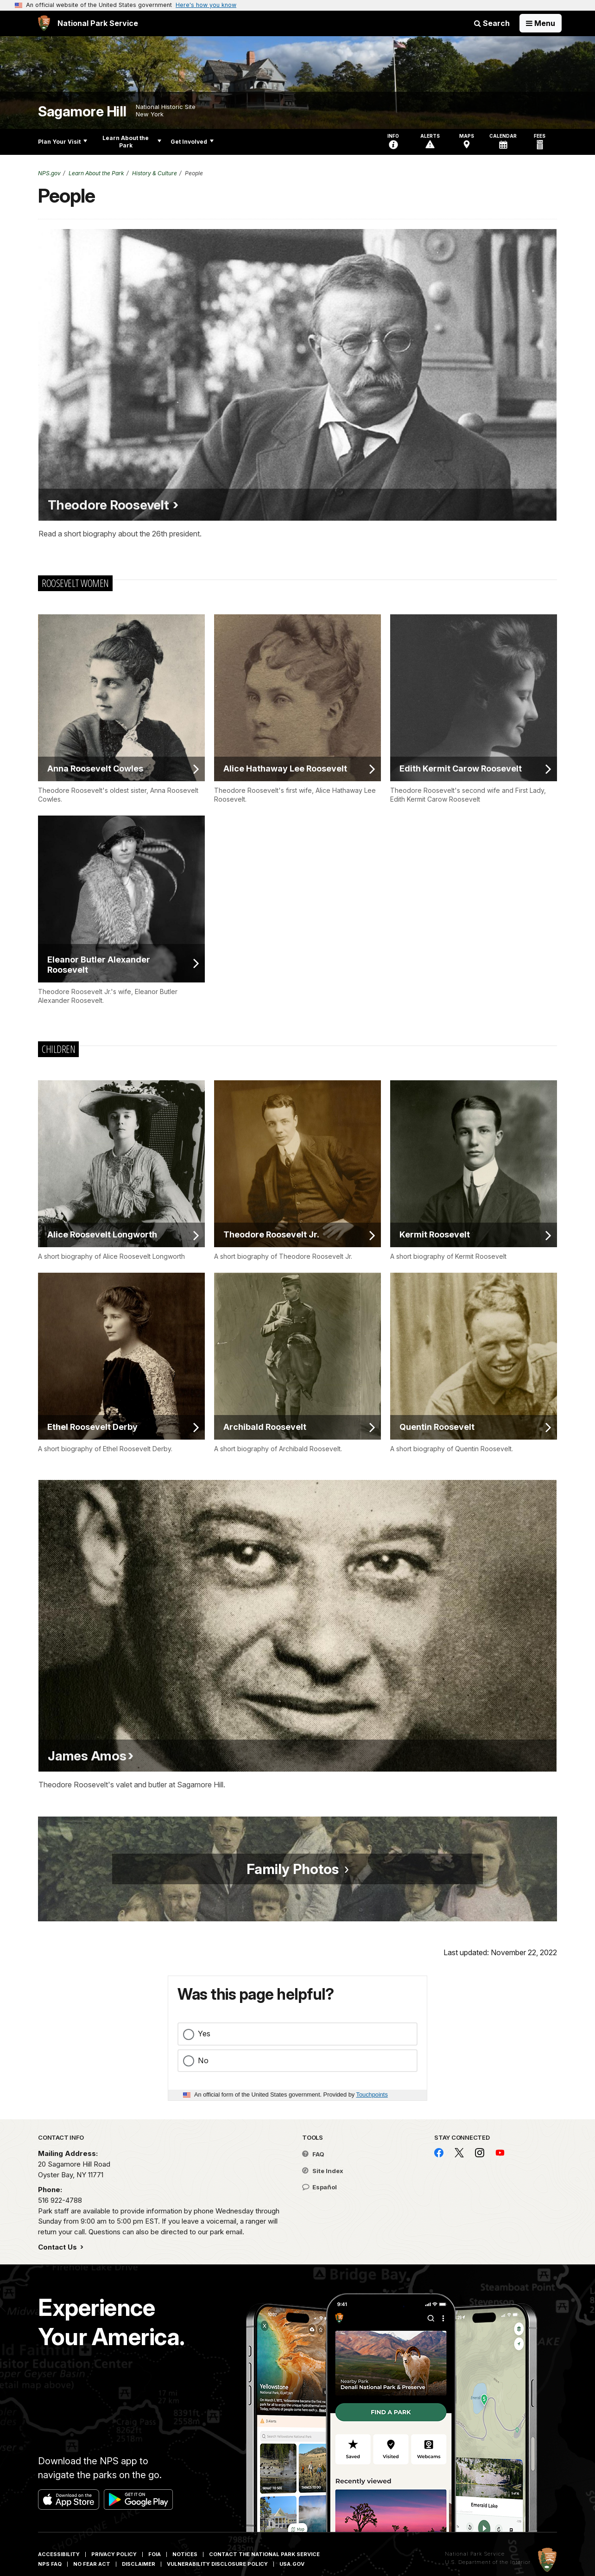 This screenshot has width=595, height=2576. I want to click on Contact Us, so click(58, 2247).